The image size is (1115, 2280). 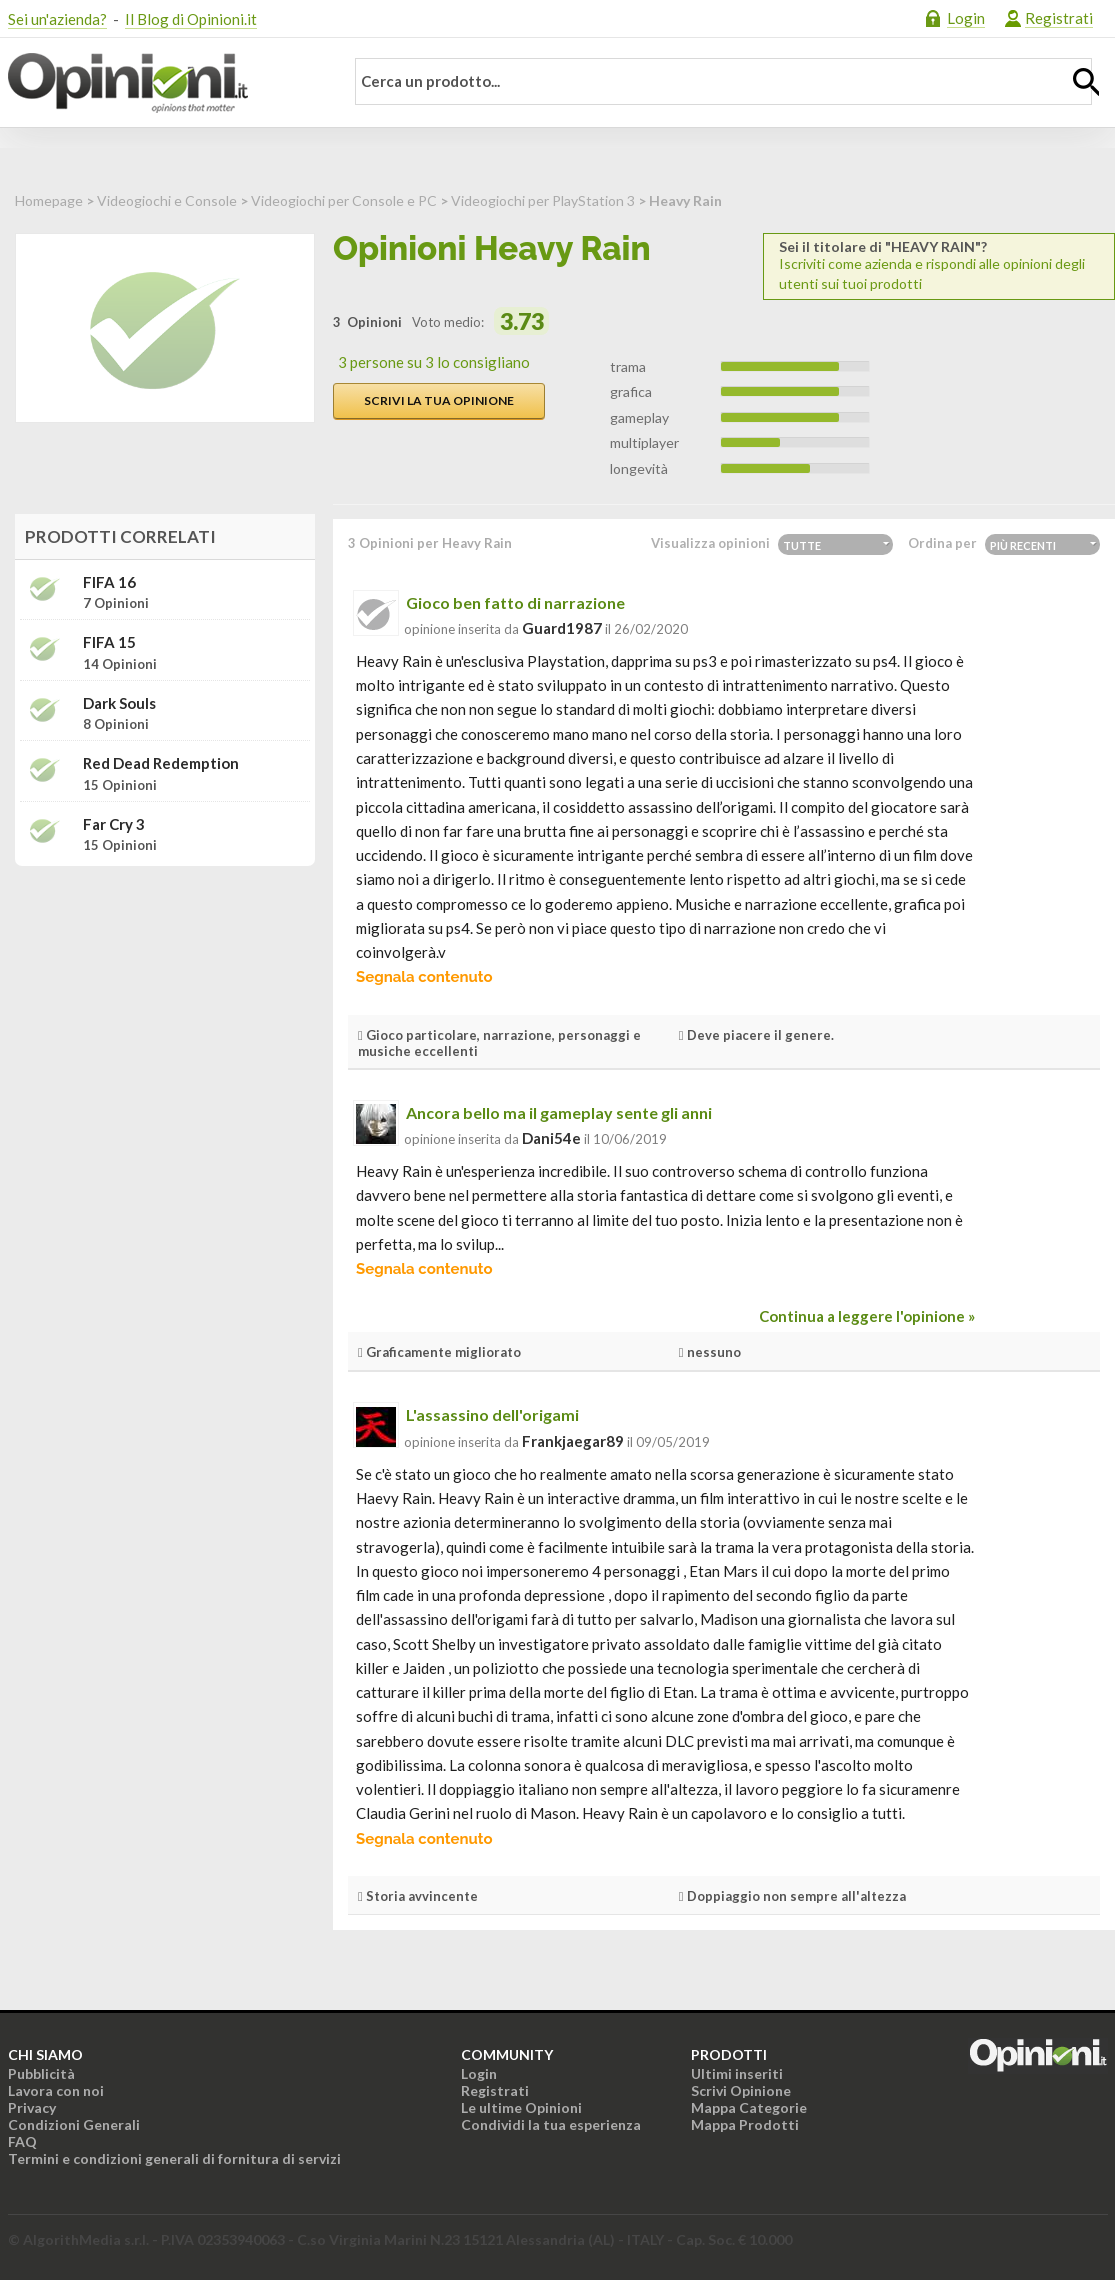 I want to click on FAQ, so click(x=22, y=2141).